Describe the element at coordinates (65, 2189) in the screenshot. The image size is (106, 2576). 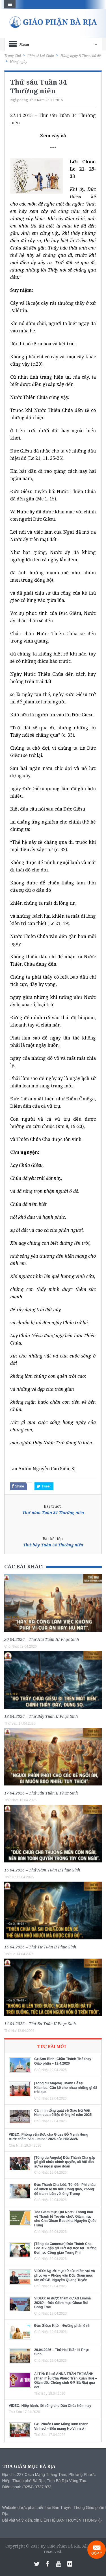
I see `Đức Thánh Cha Lêô: Tôi đến Phi châu để khích lệ tín hữu Công giáo, không để tranh luận với ông Trump` at that location.